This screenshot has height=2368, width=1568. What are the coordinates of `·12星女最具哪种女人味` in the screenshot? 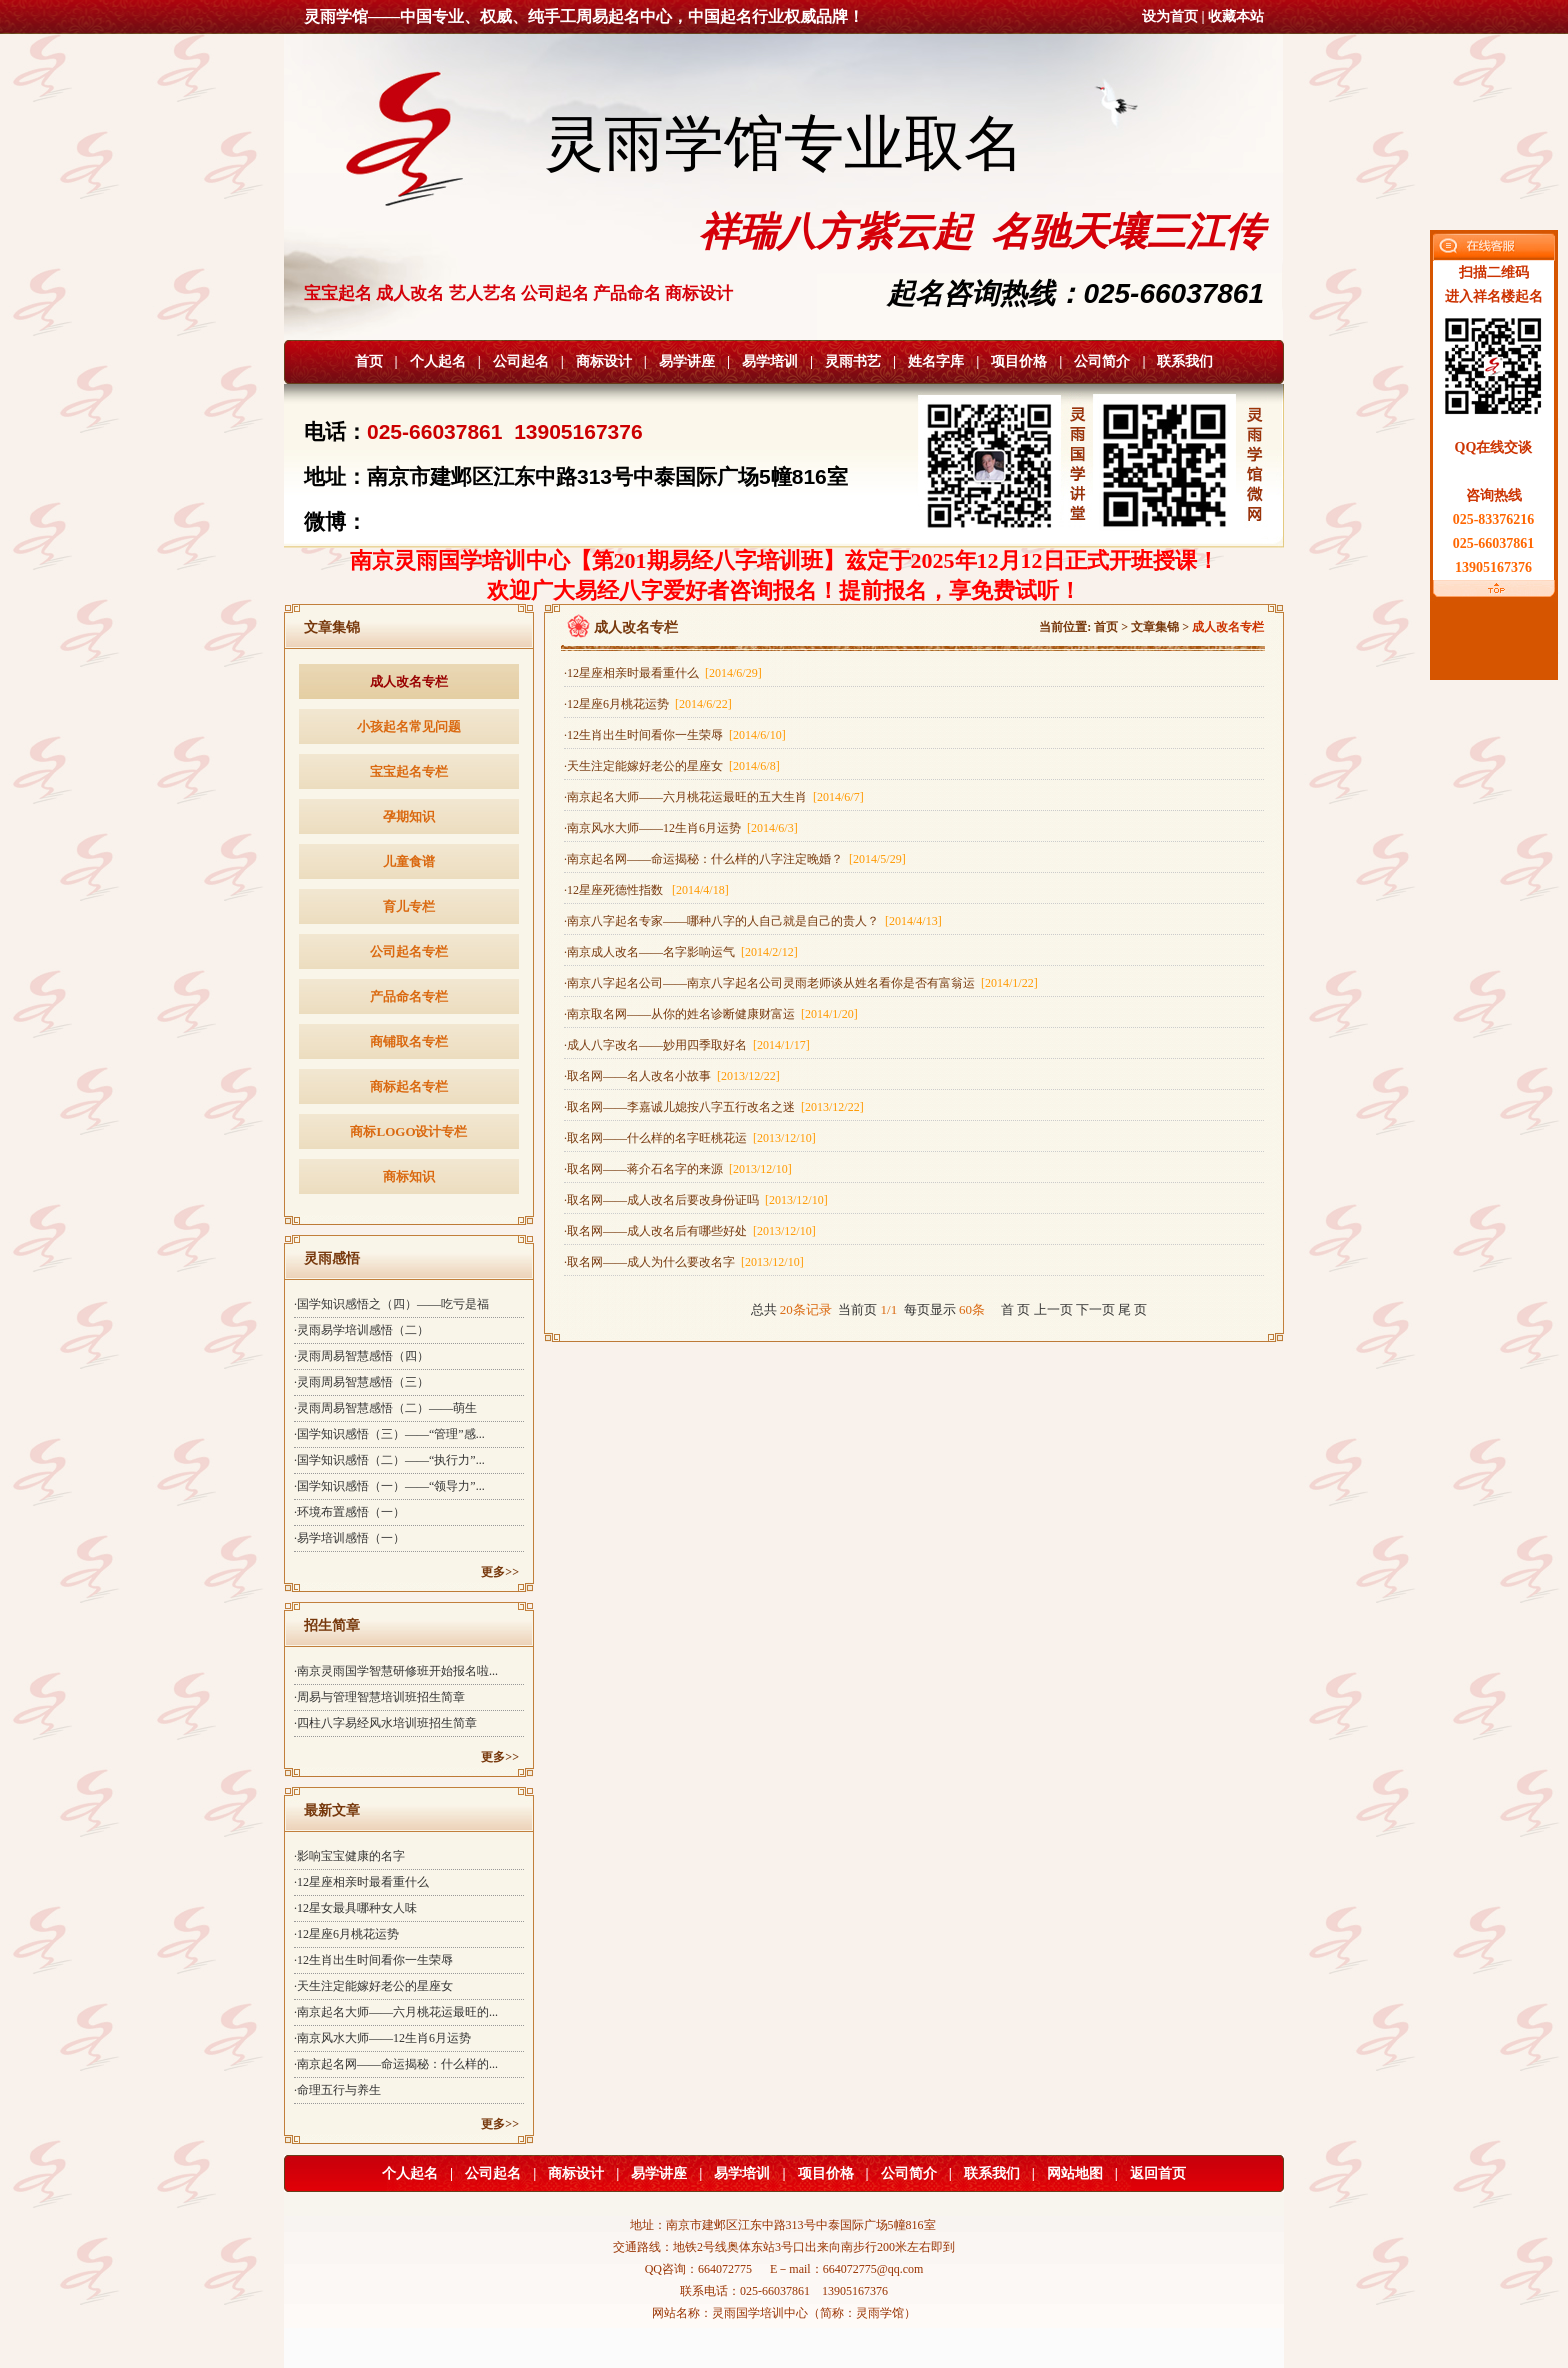 It's located at (355, 1908).